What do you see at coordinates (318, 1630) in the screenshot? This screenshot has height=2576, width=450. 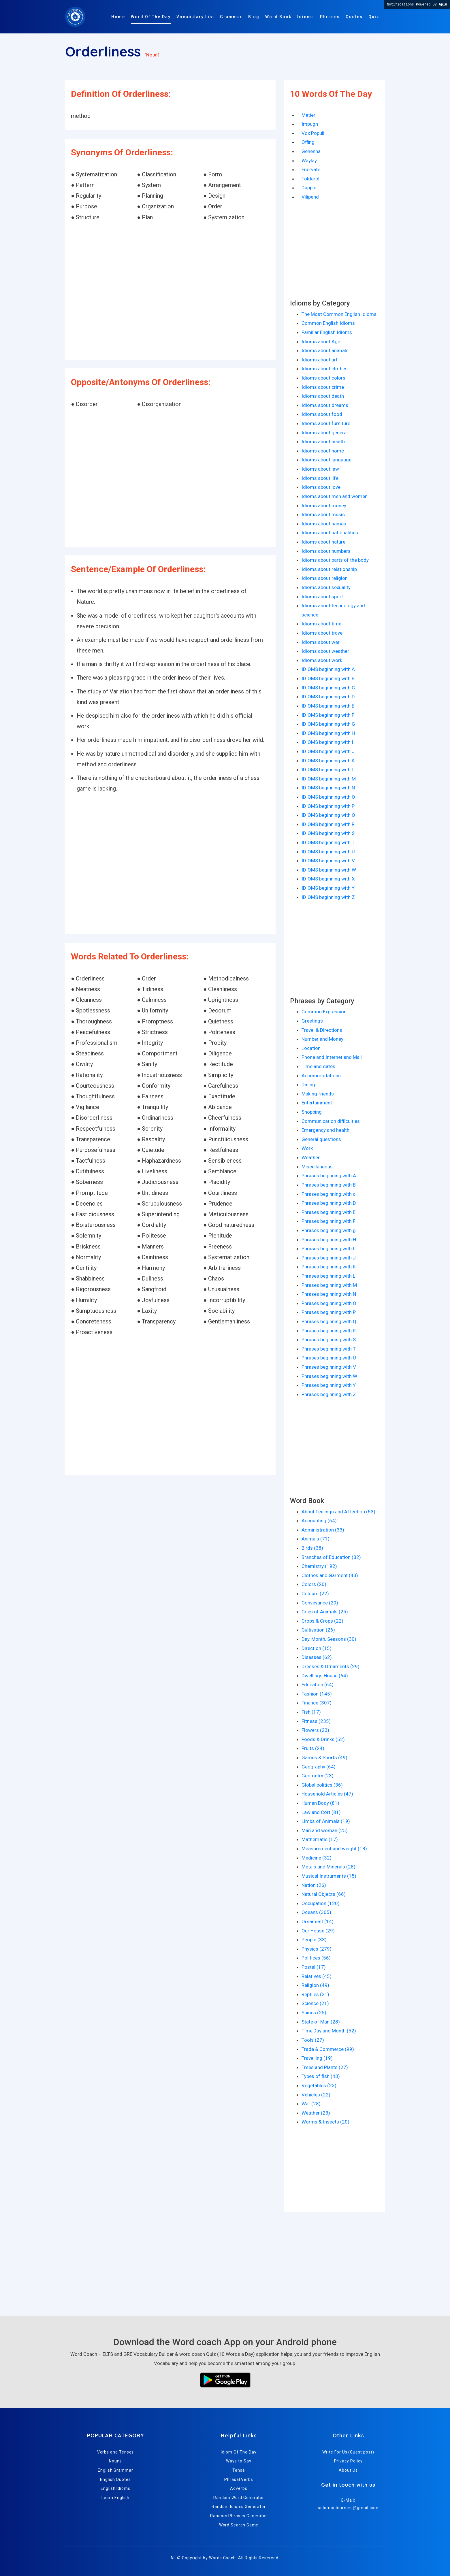 I see `Cultivation (26)` at bounding box center [318, 1630].